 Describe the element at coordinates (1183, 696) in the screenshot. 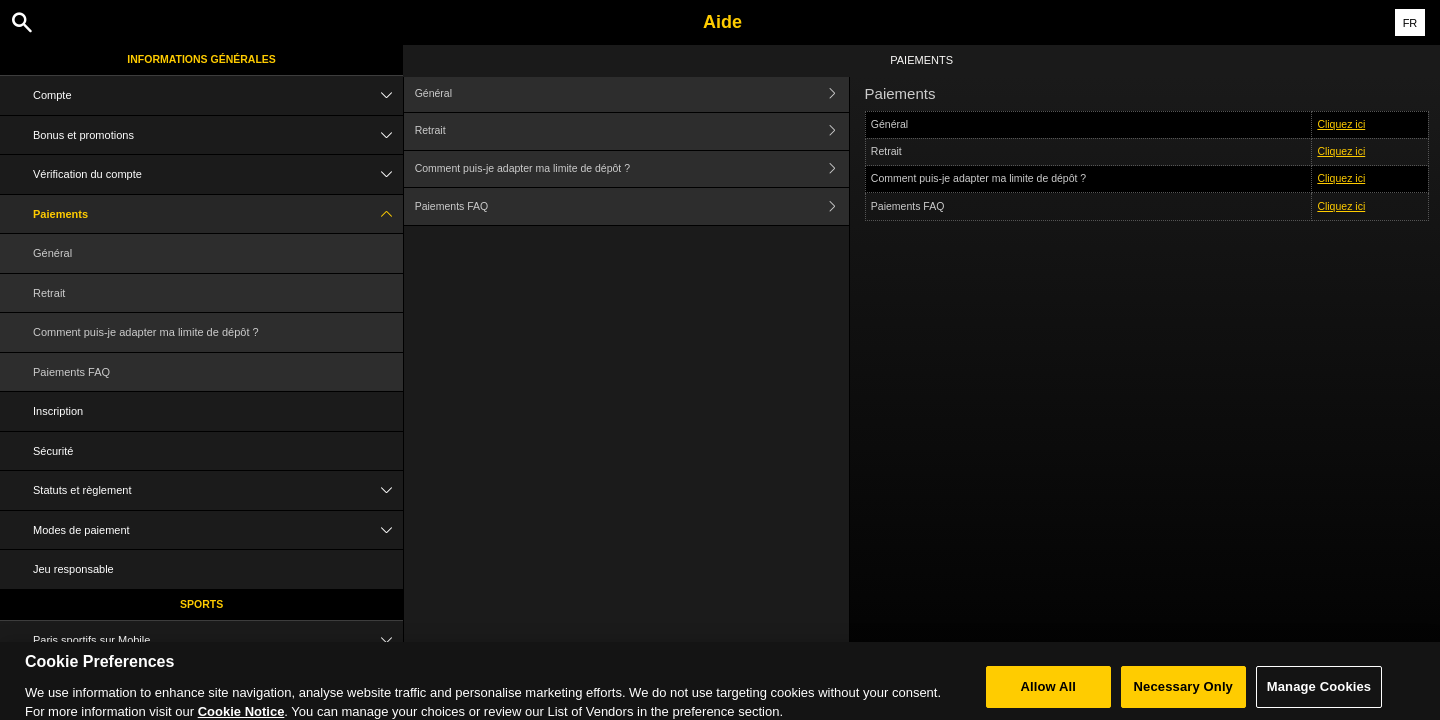

I see `Necessary Only` at that location.